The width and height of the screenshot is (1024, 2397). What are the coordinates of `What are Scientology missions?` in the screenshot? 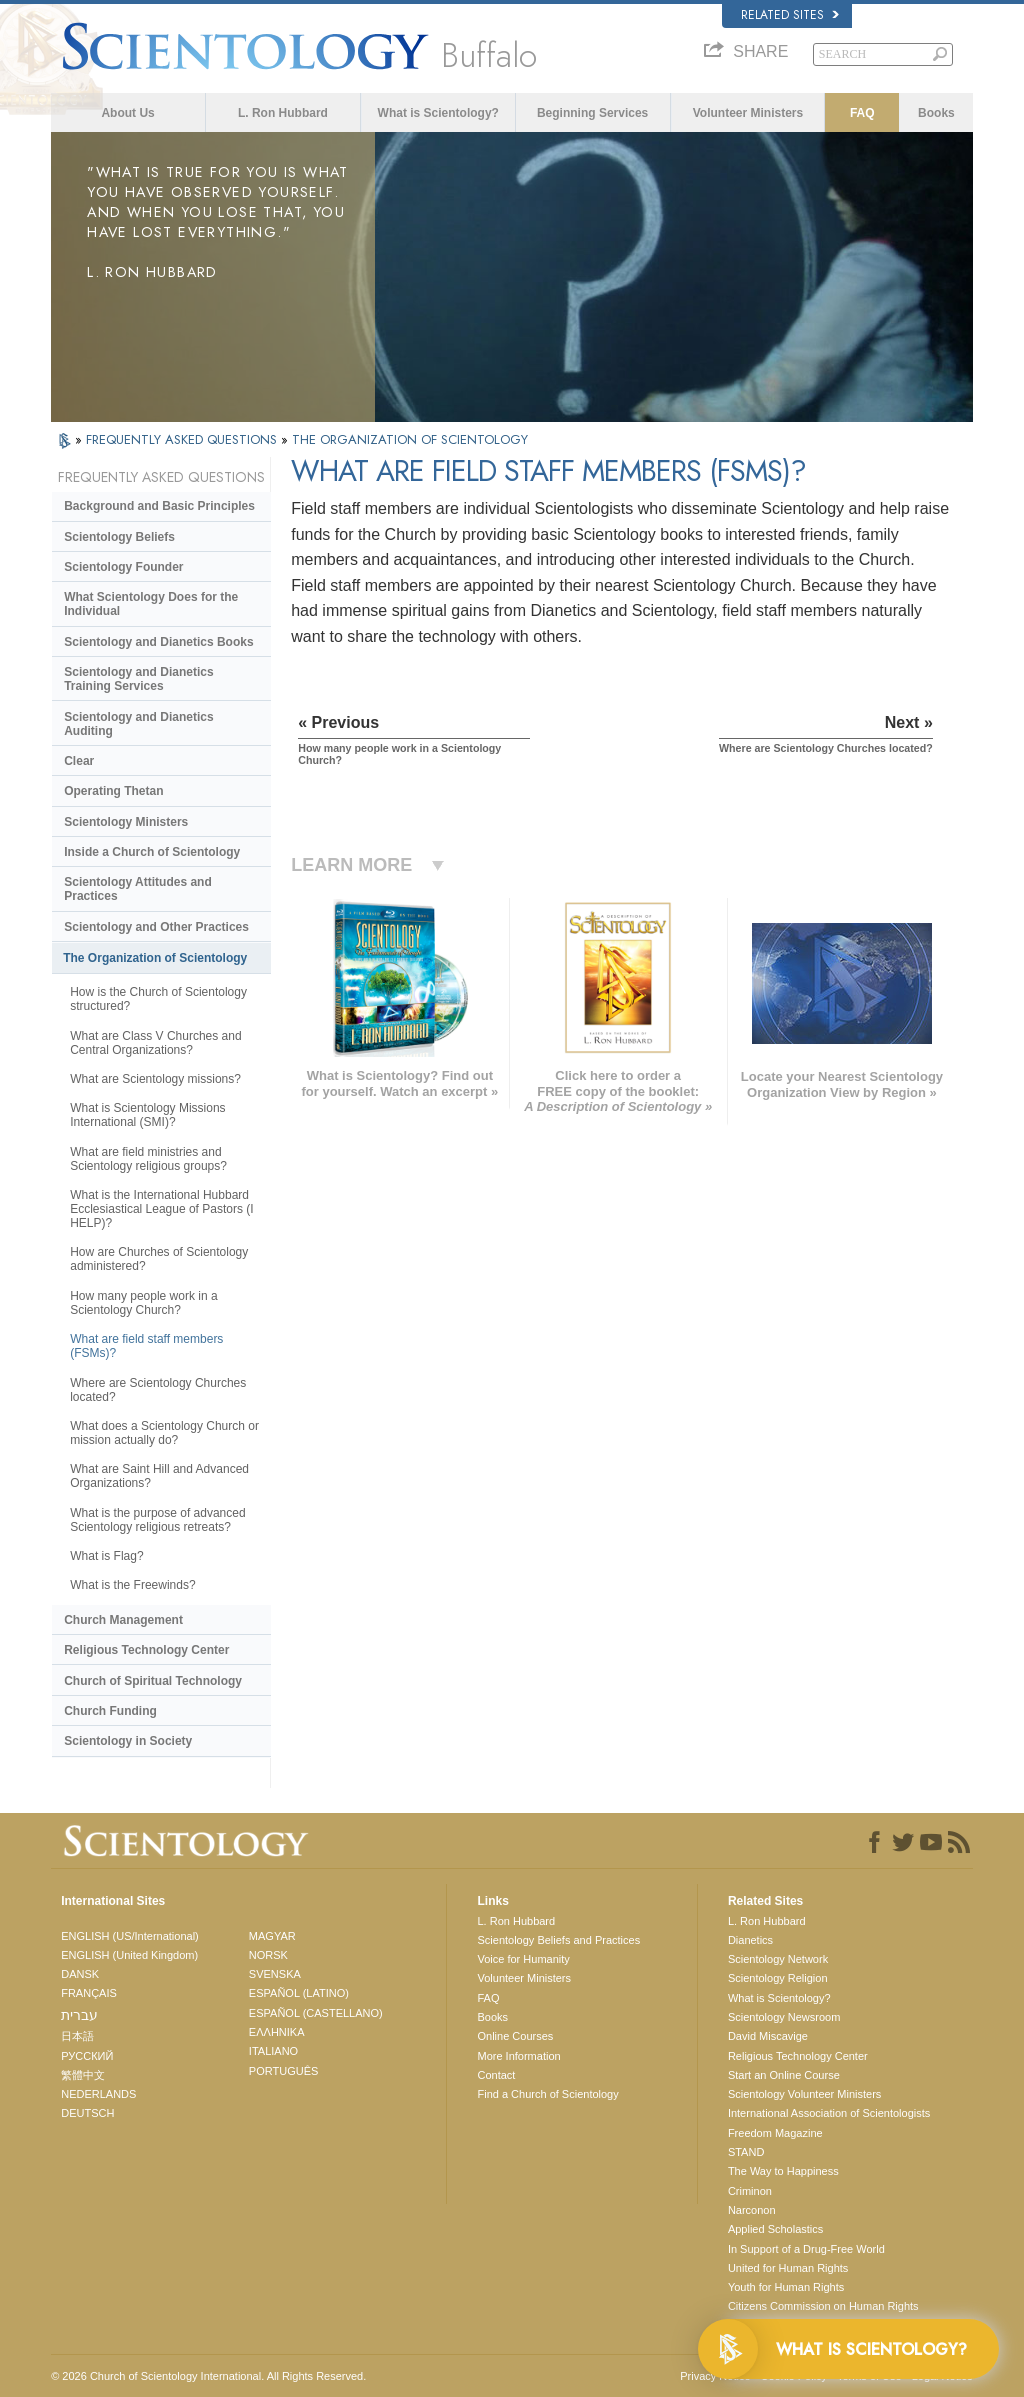 It's located at (155, 1079).